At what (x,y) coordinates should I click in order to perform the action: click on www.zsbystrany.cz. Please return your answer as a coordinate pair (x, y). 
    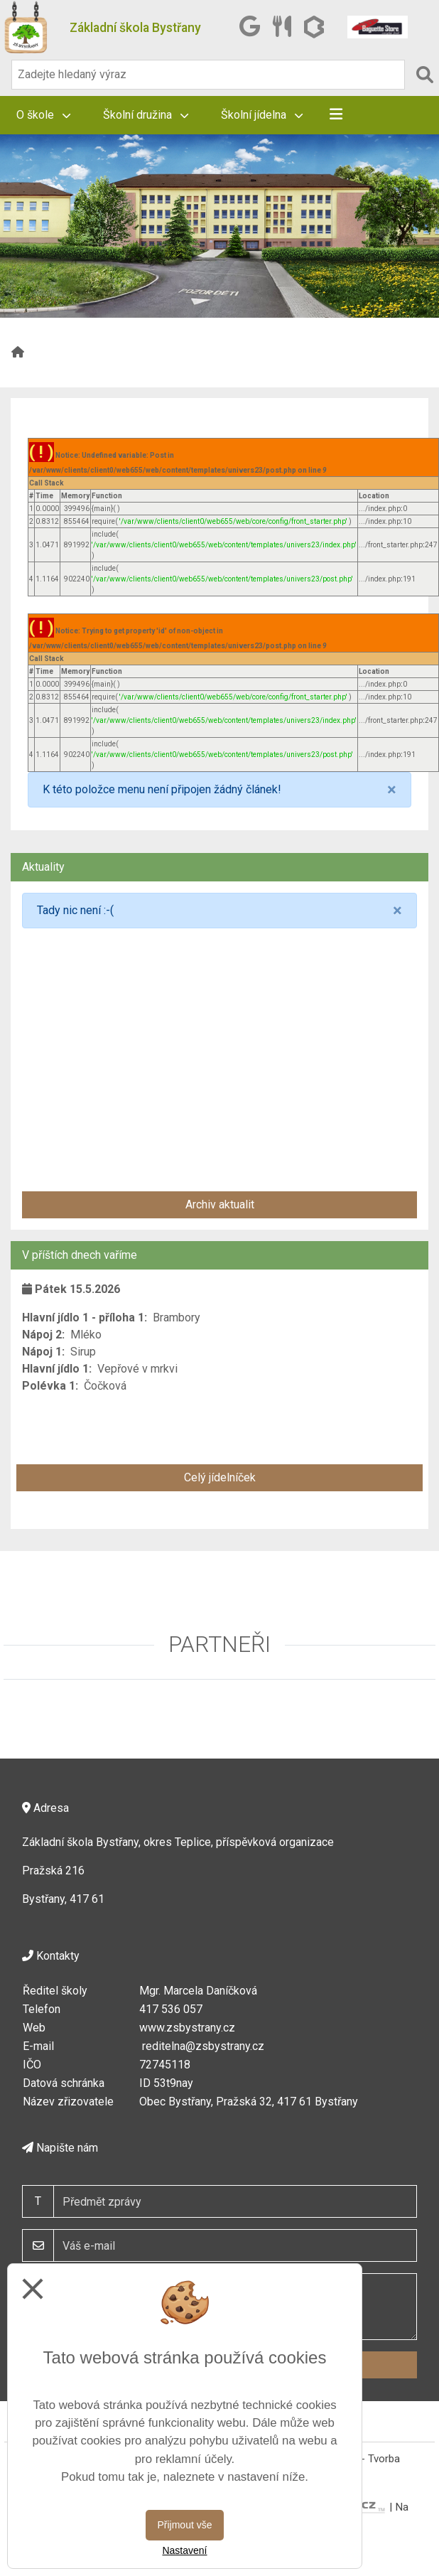
    Looking at the image, I should click on (187, 2027).